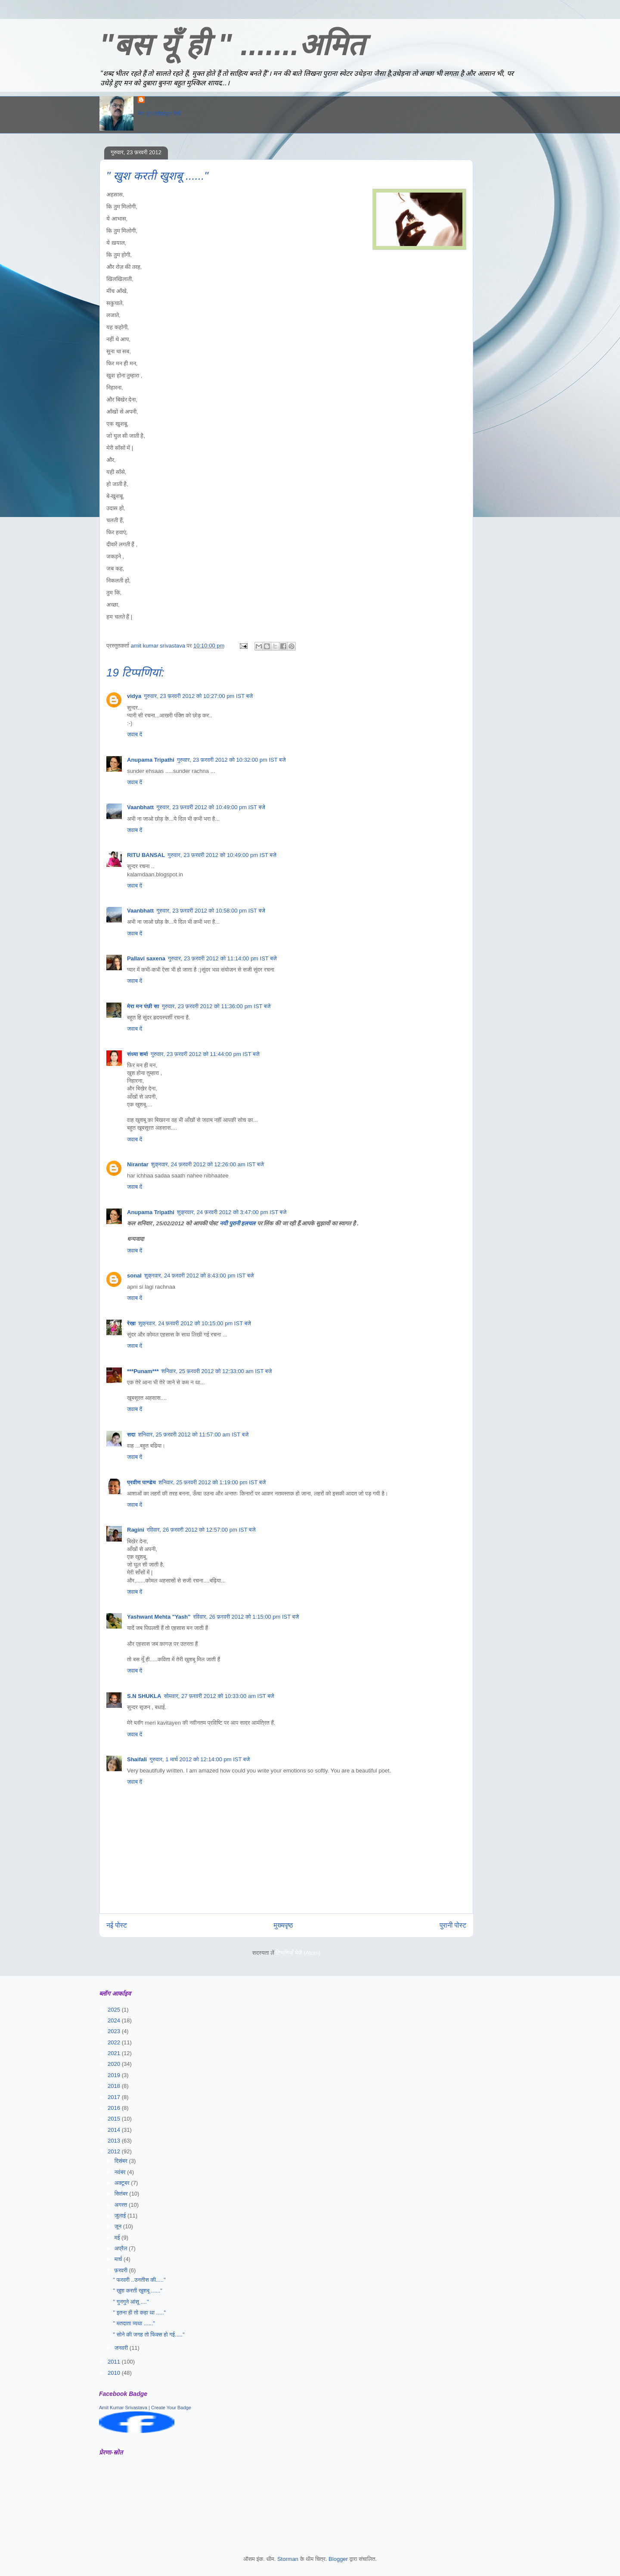 The height and width of the screenshot is (2576, 620). I want to click on पुरानी पोस्ट, so click(453, 1925).